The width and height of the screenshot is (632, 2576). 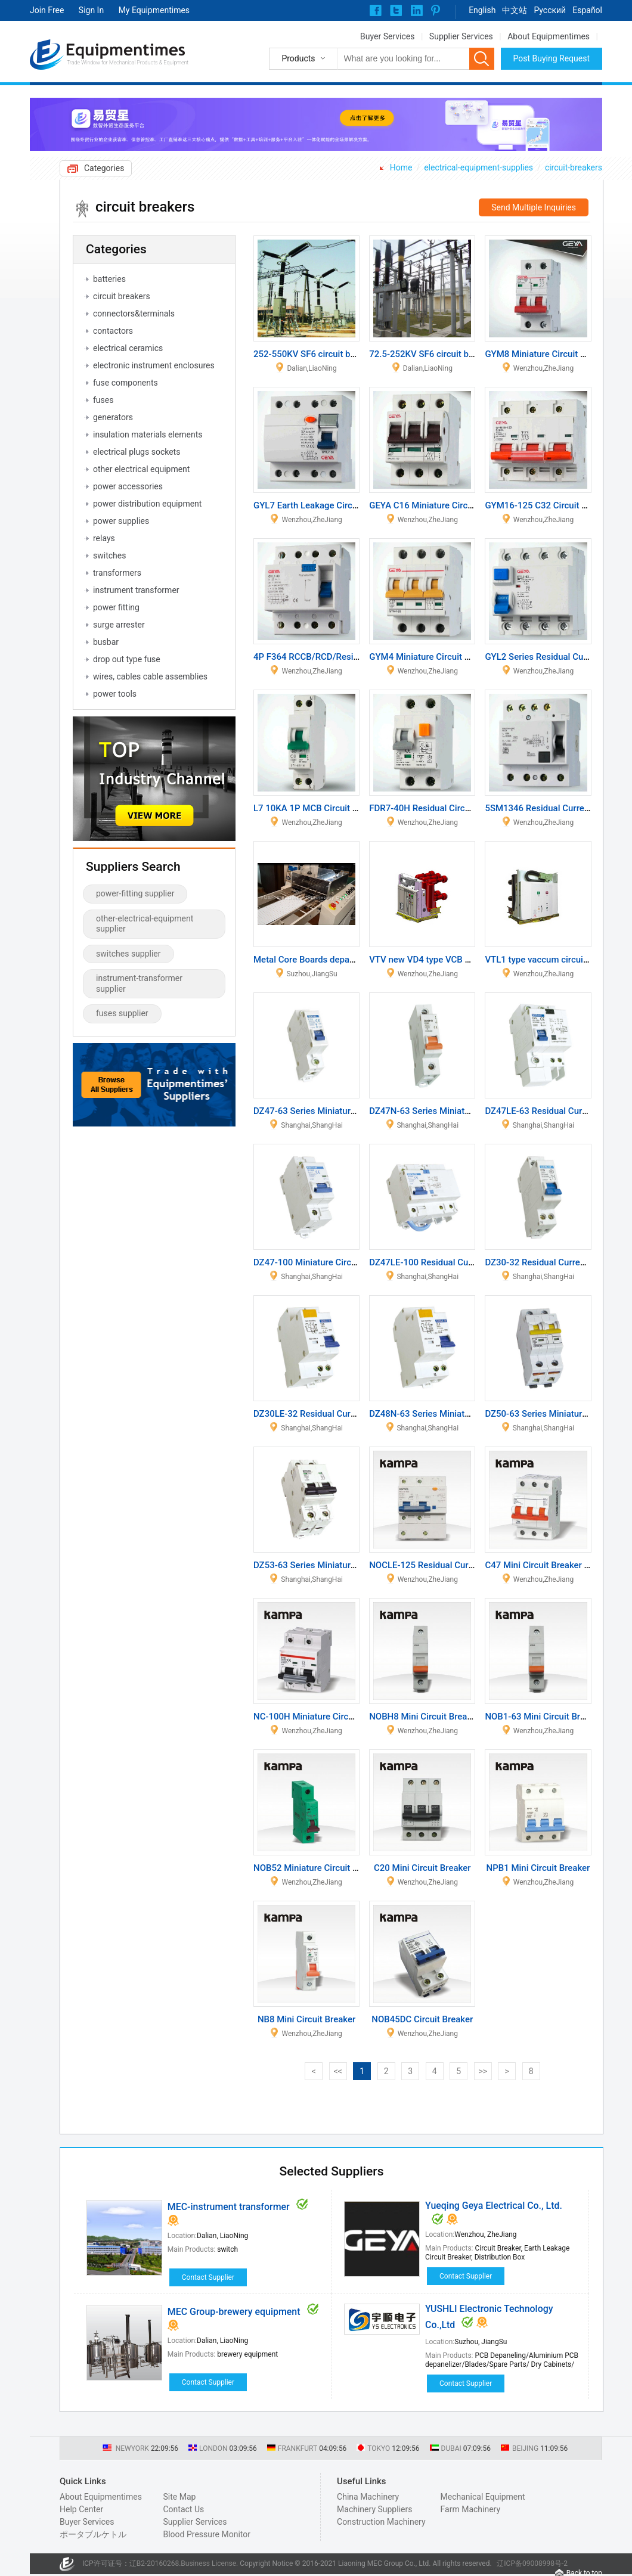 I want to click on power supplies, so click(x=121, y=521).